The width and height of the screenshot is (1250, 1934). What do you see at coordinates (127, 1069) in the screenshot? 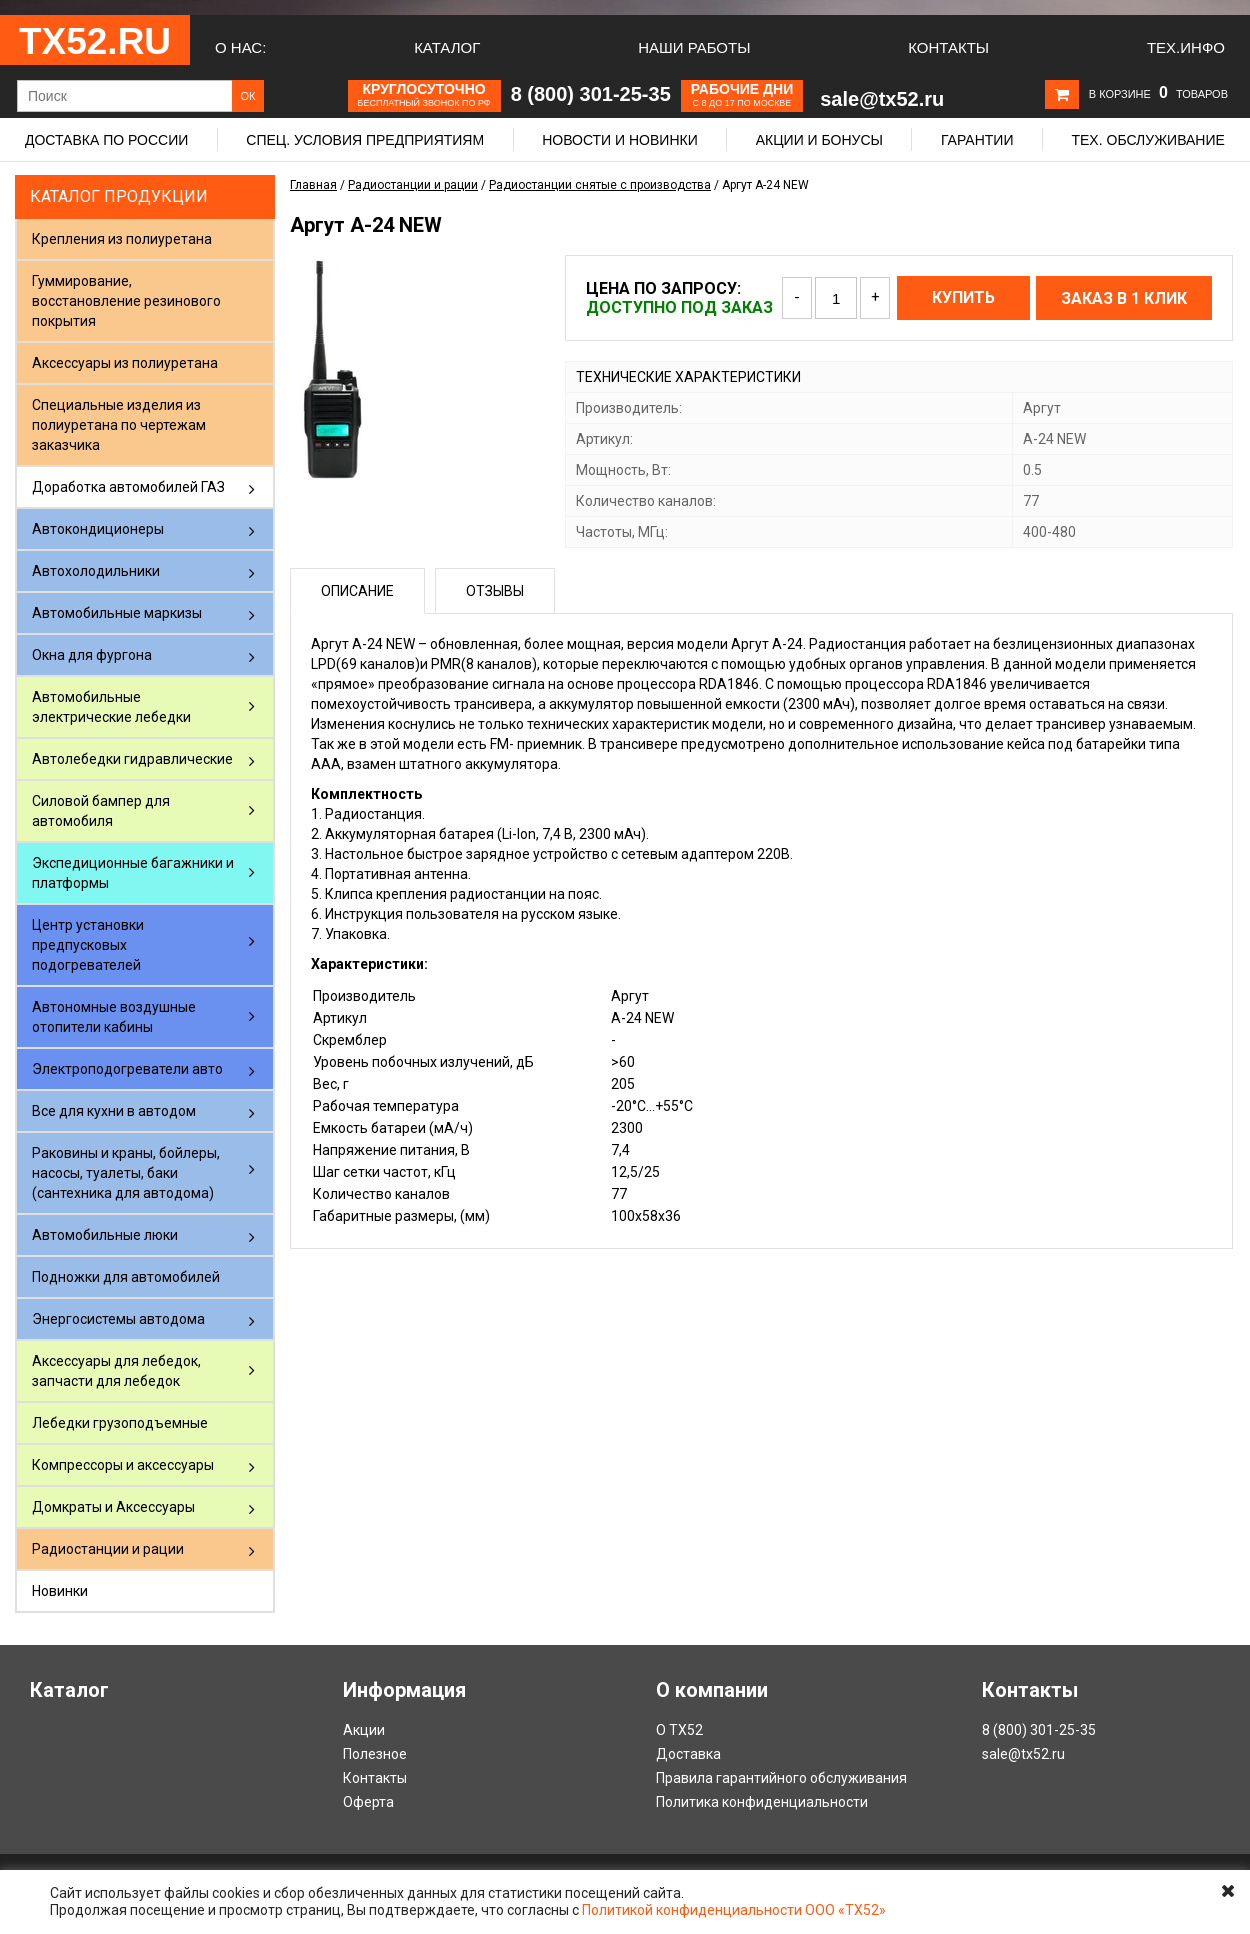
I see `Электроподогреватели авто` at bounding box center [127, 1069].